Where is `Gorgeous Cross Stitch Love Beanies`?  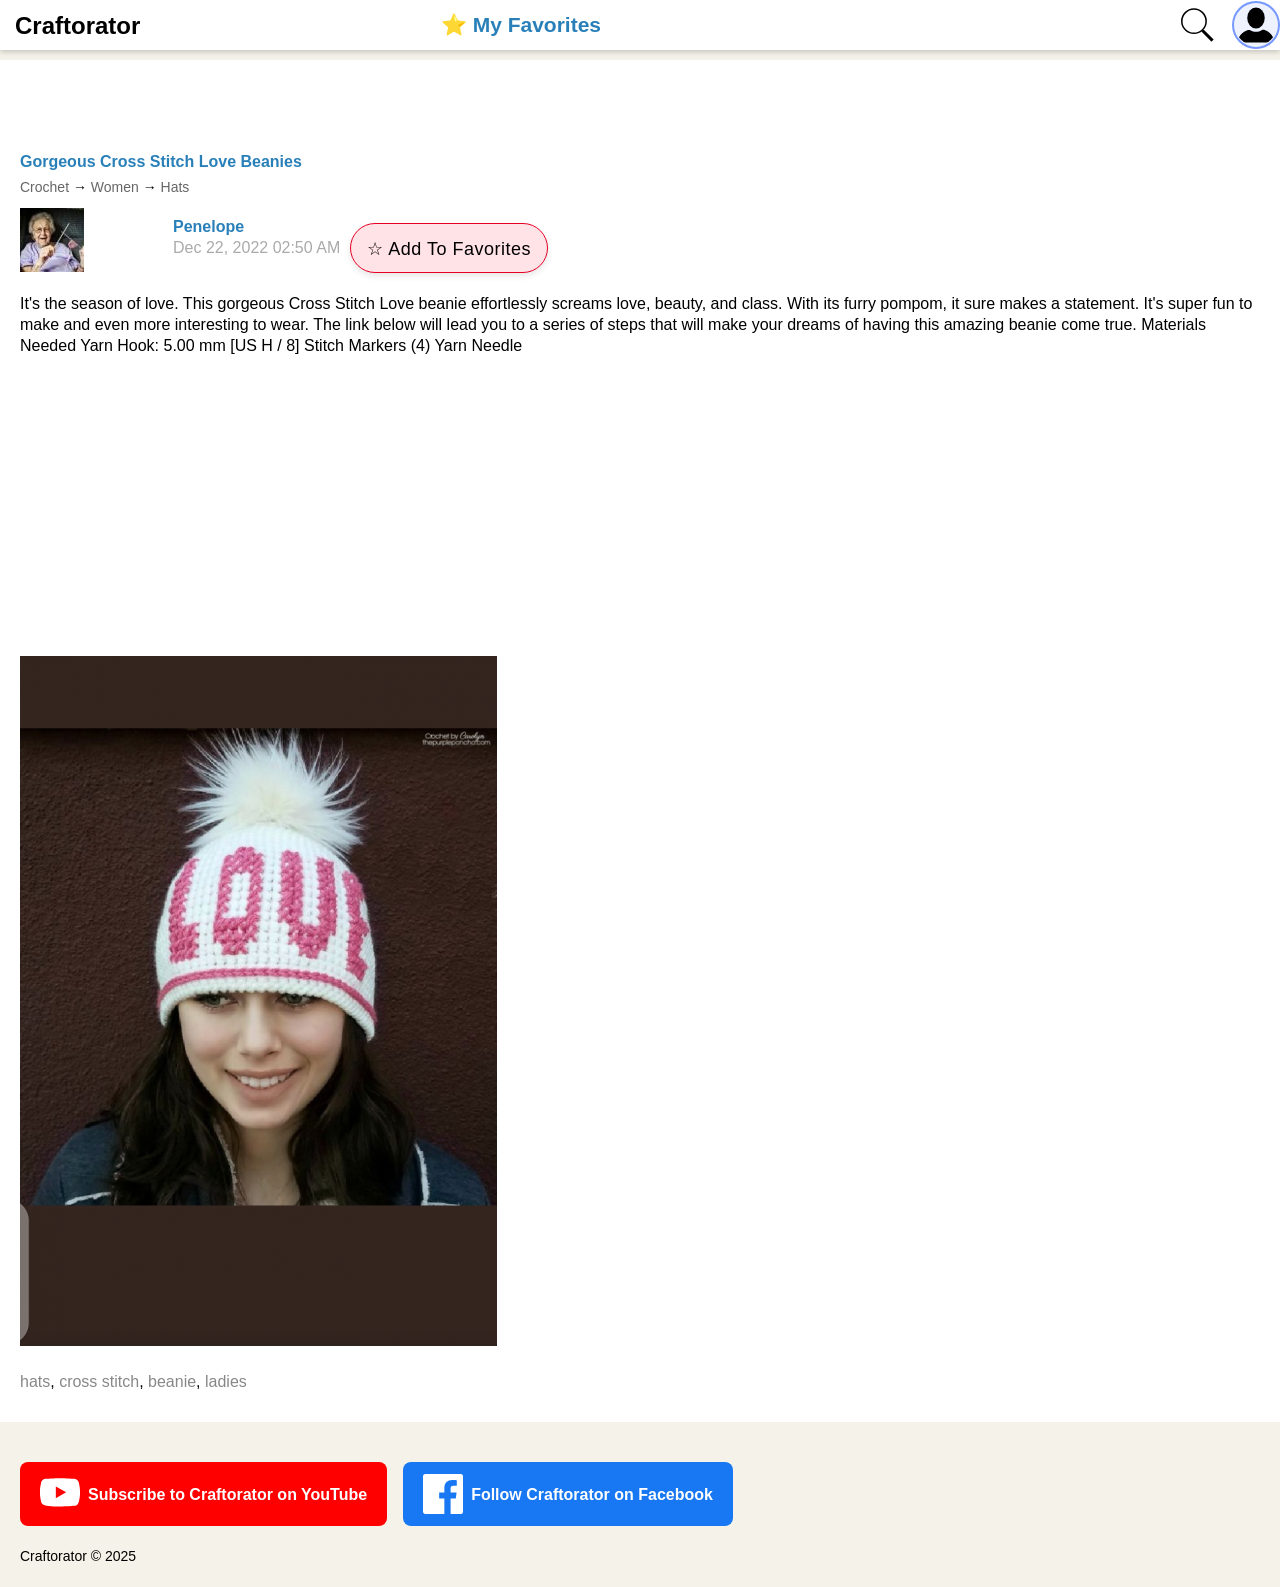
Gorgeous Cross Stitch Love Beanies is located at coordinates (161, 161).